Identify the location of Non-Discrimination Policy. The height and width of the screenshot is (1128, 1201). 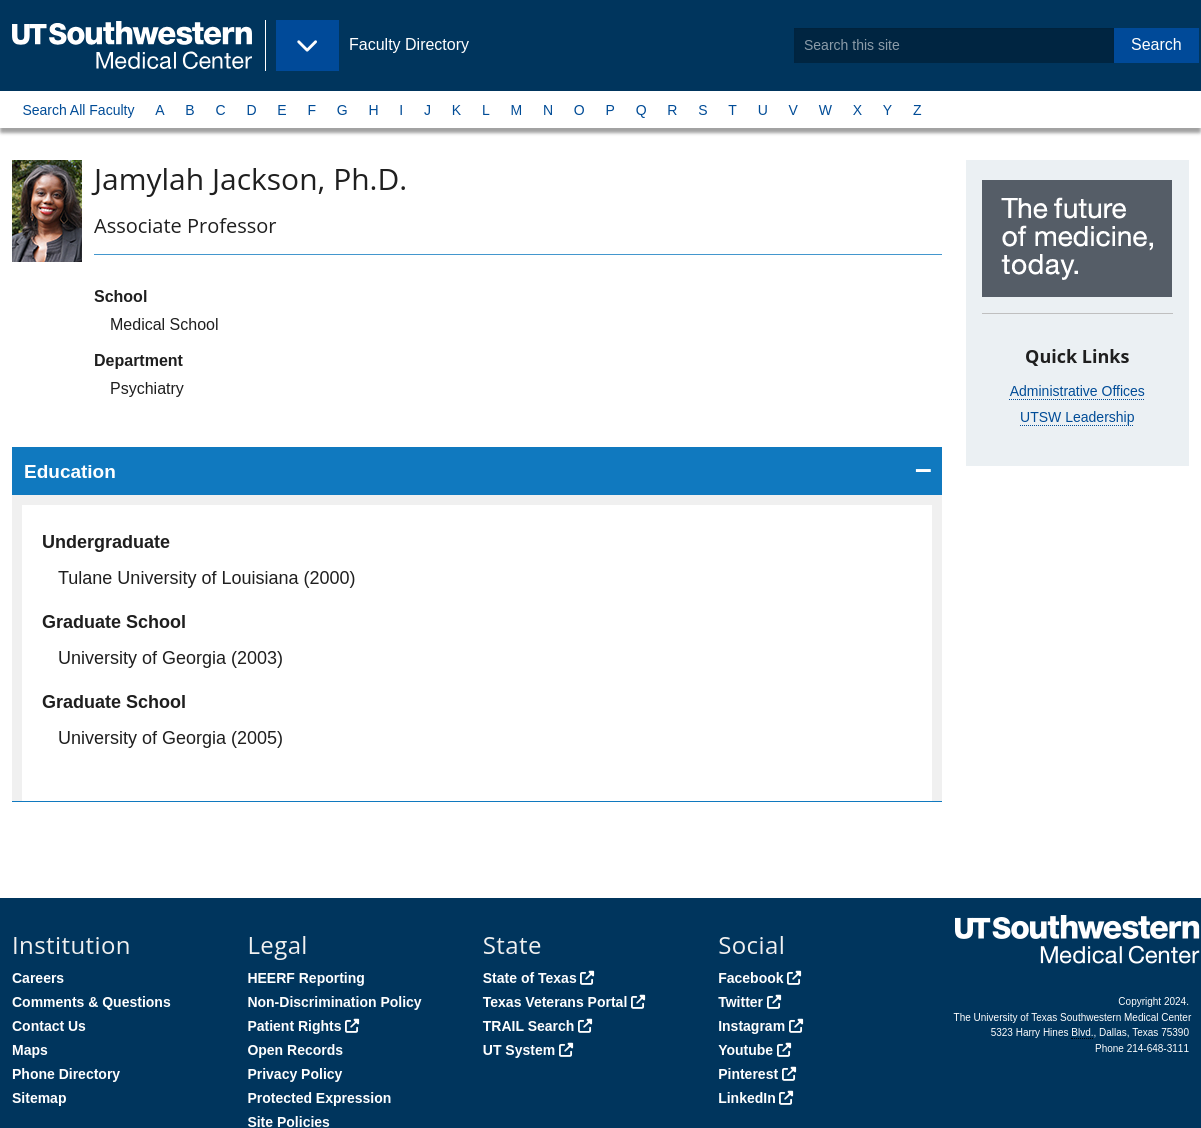
(334, 1002).